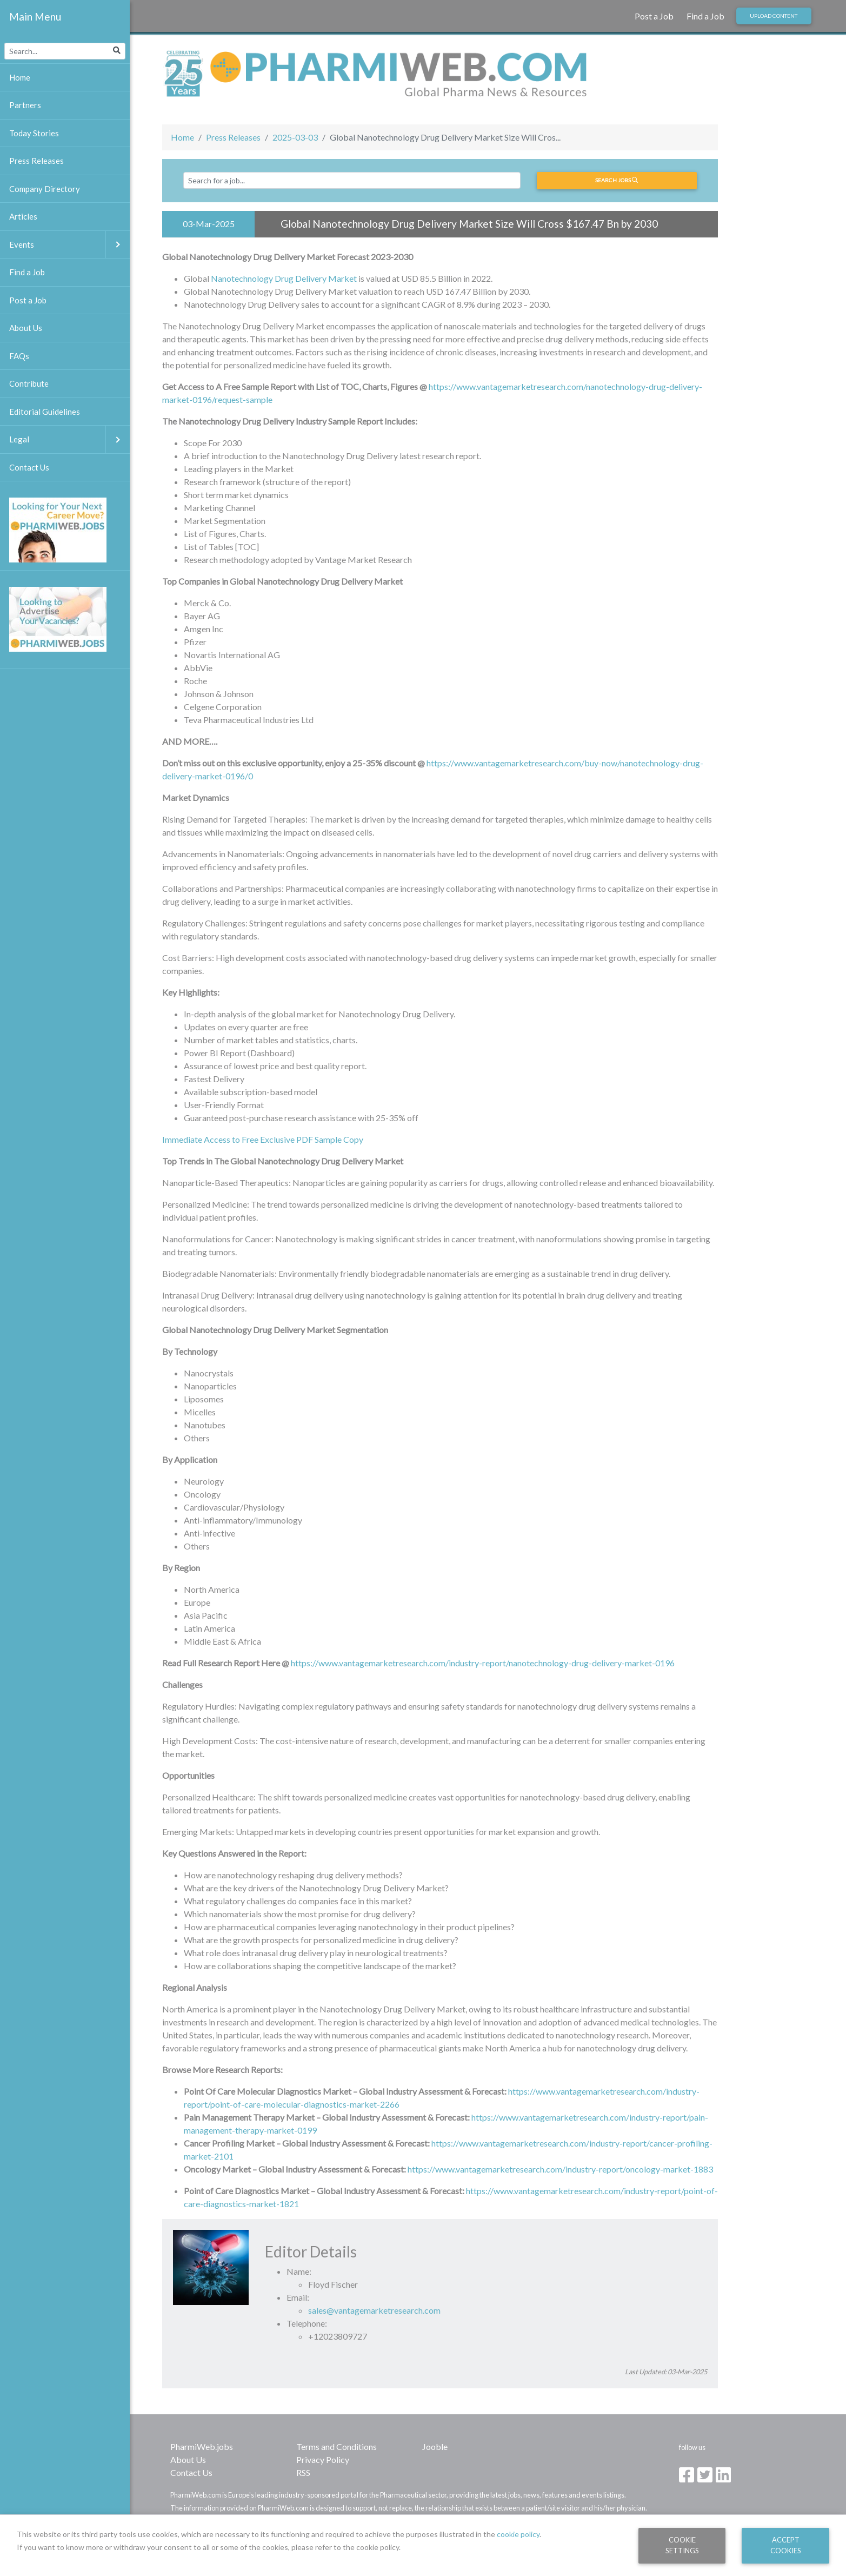  Describe the element at coordinates (616, 180) in the screenshot. I see `Search jobs` at that location.